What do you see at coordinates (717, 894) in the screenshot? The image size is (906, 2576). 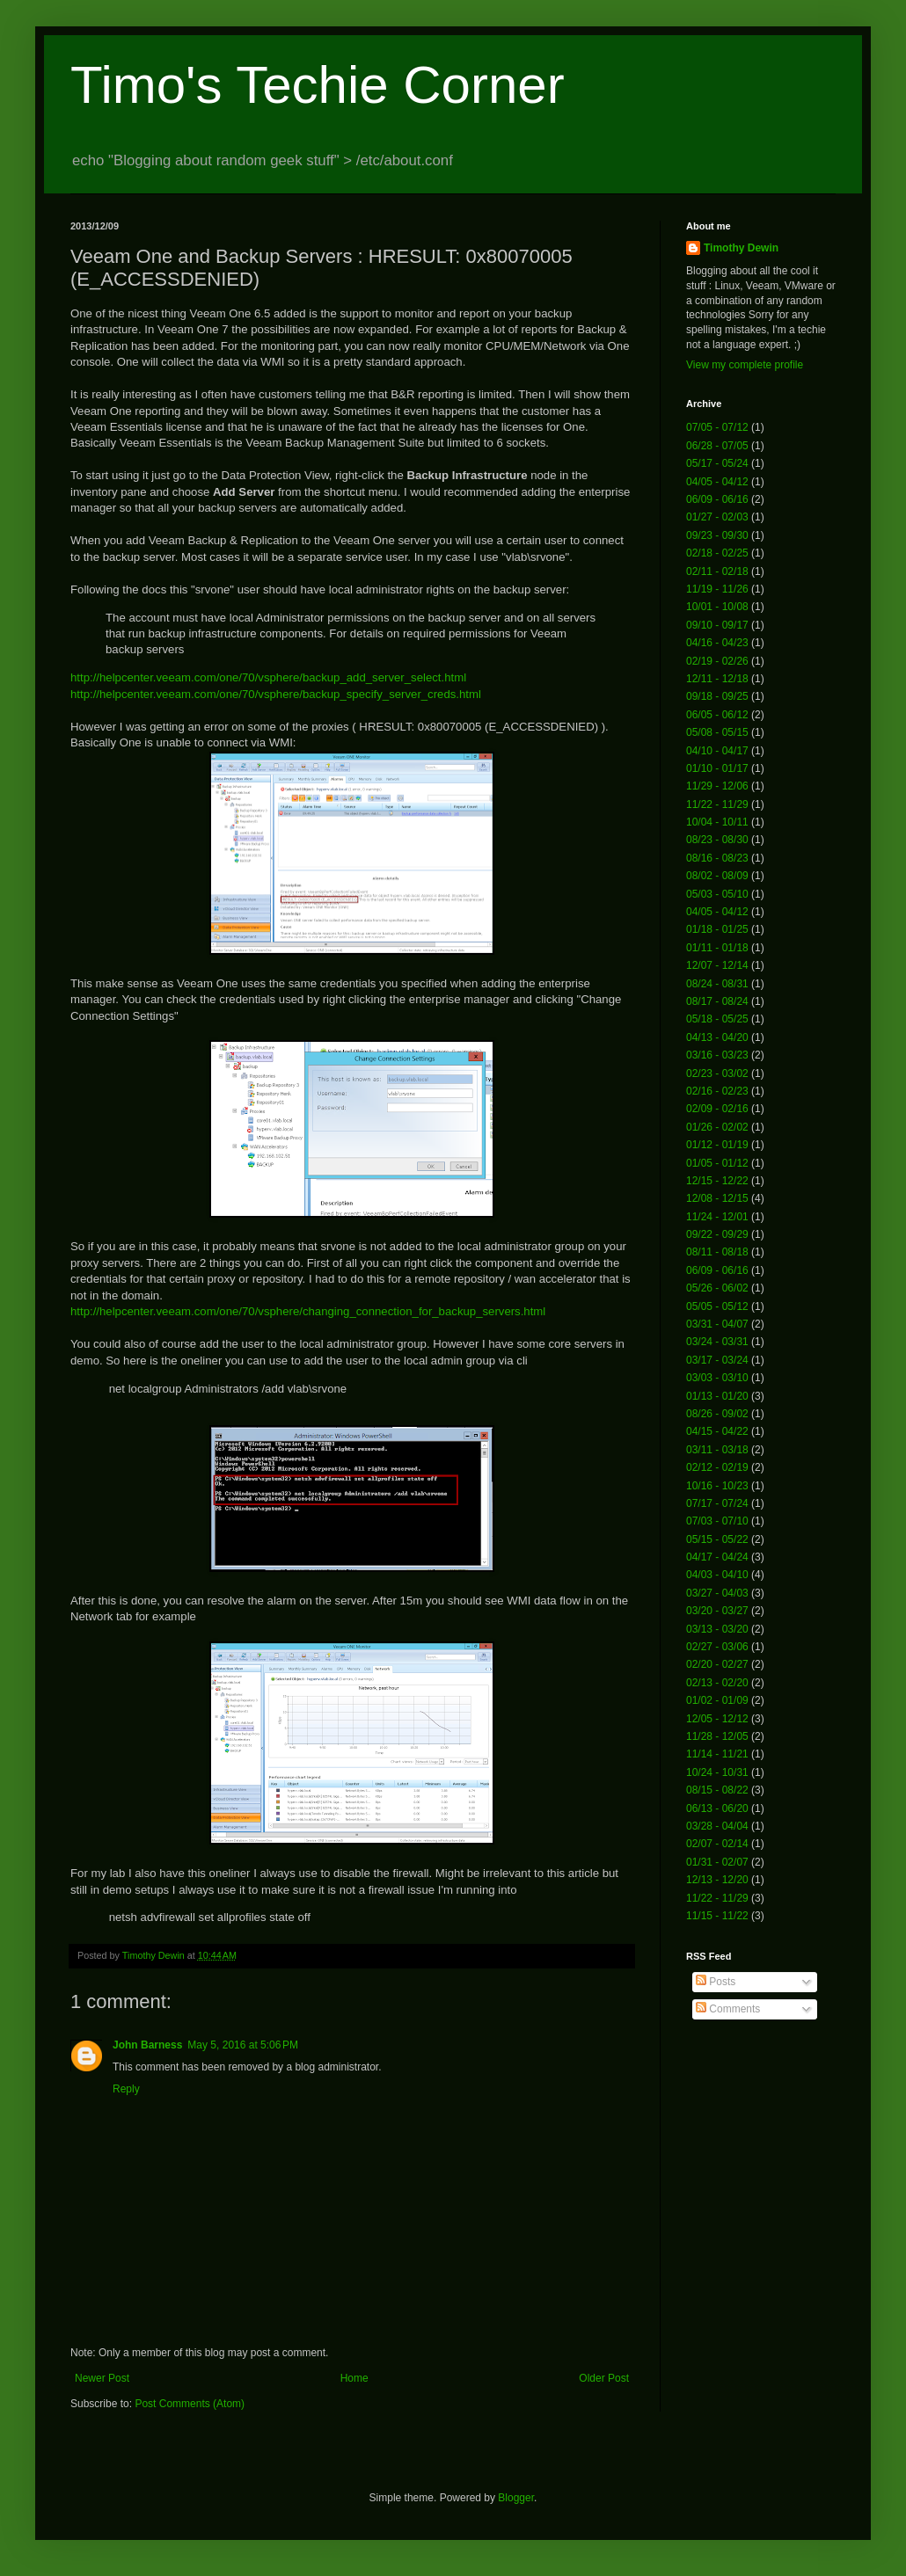 I see `05/03 - 05/10` at bounding box center [717, 894].